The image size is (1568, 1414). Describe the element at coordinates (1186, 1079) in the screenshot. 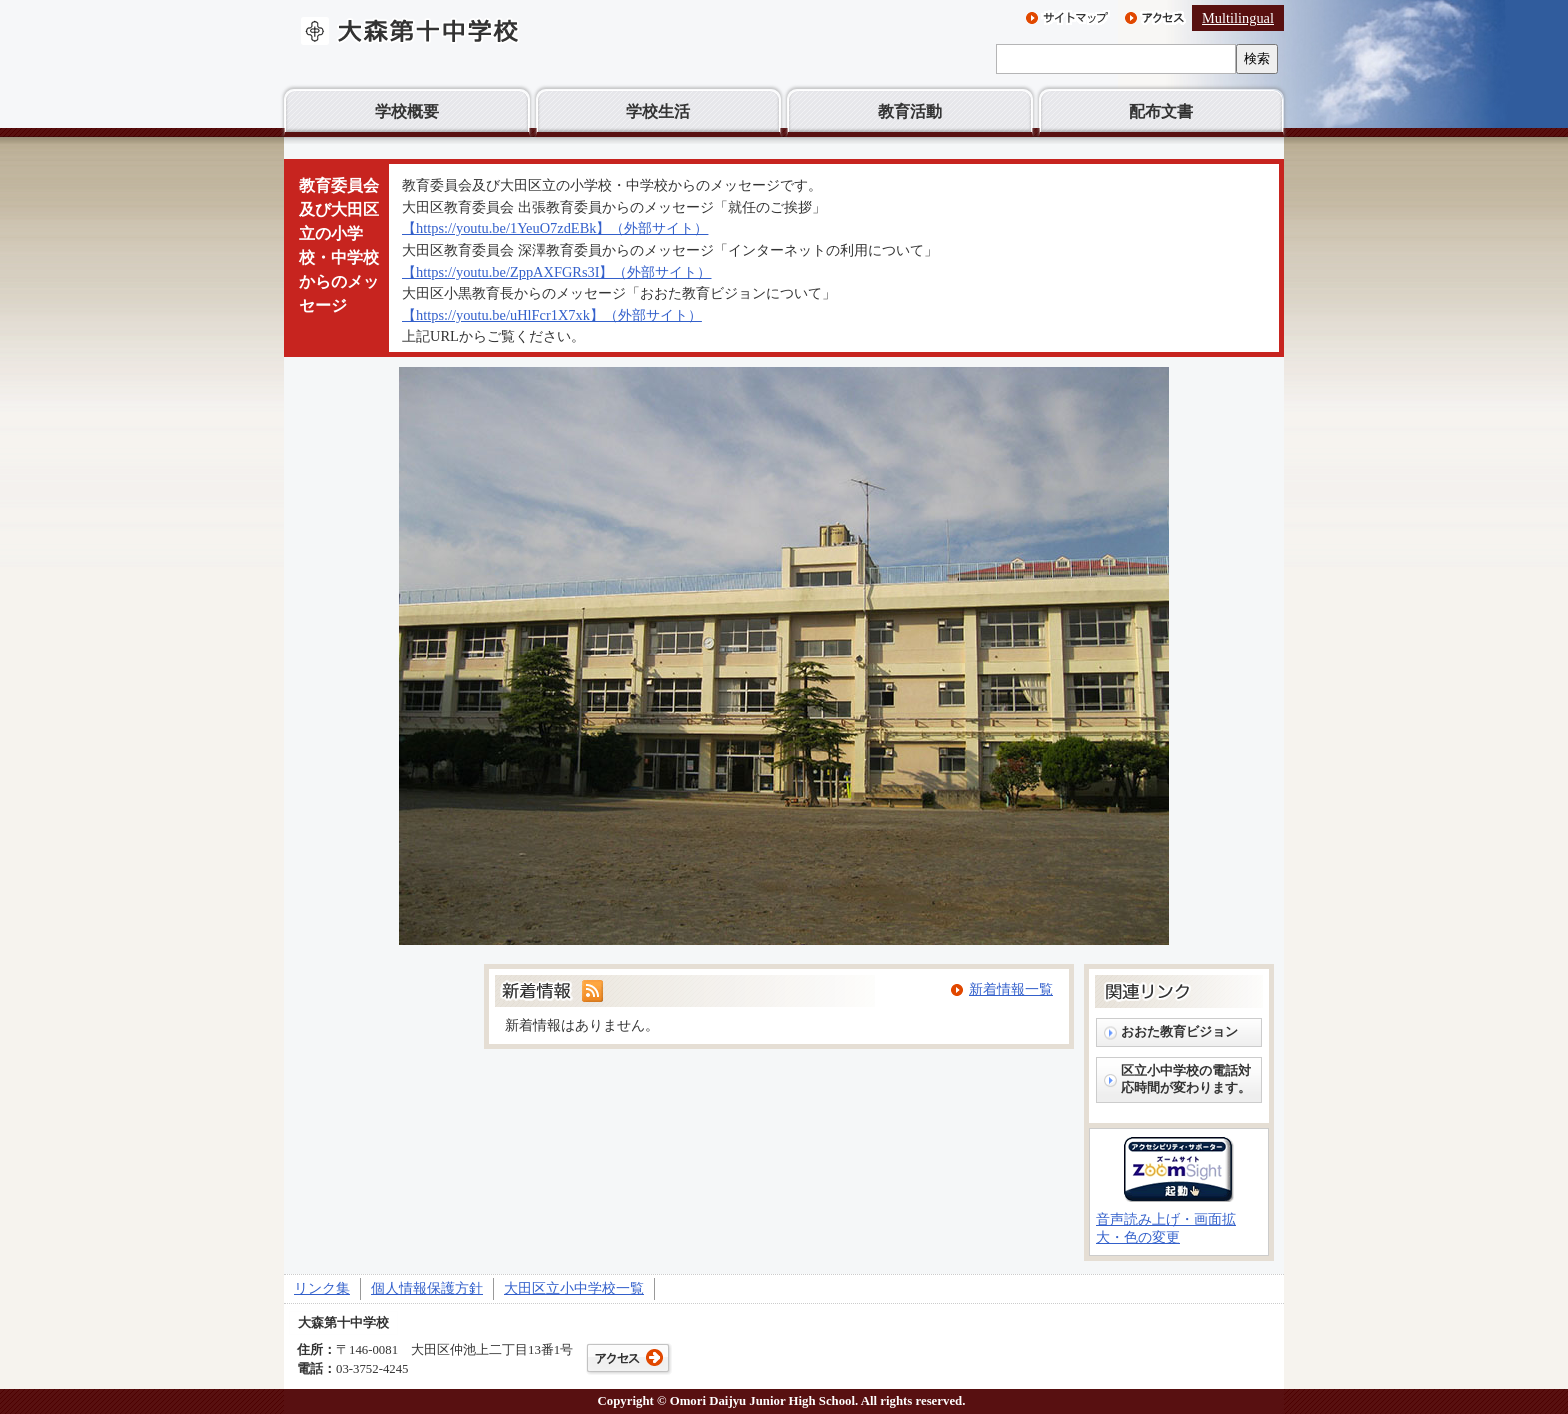

I see `区立小中学校の電話対応時間が変わります。` at that location.